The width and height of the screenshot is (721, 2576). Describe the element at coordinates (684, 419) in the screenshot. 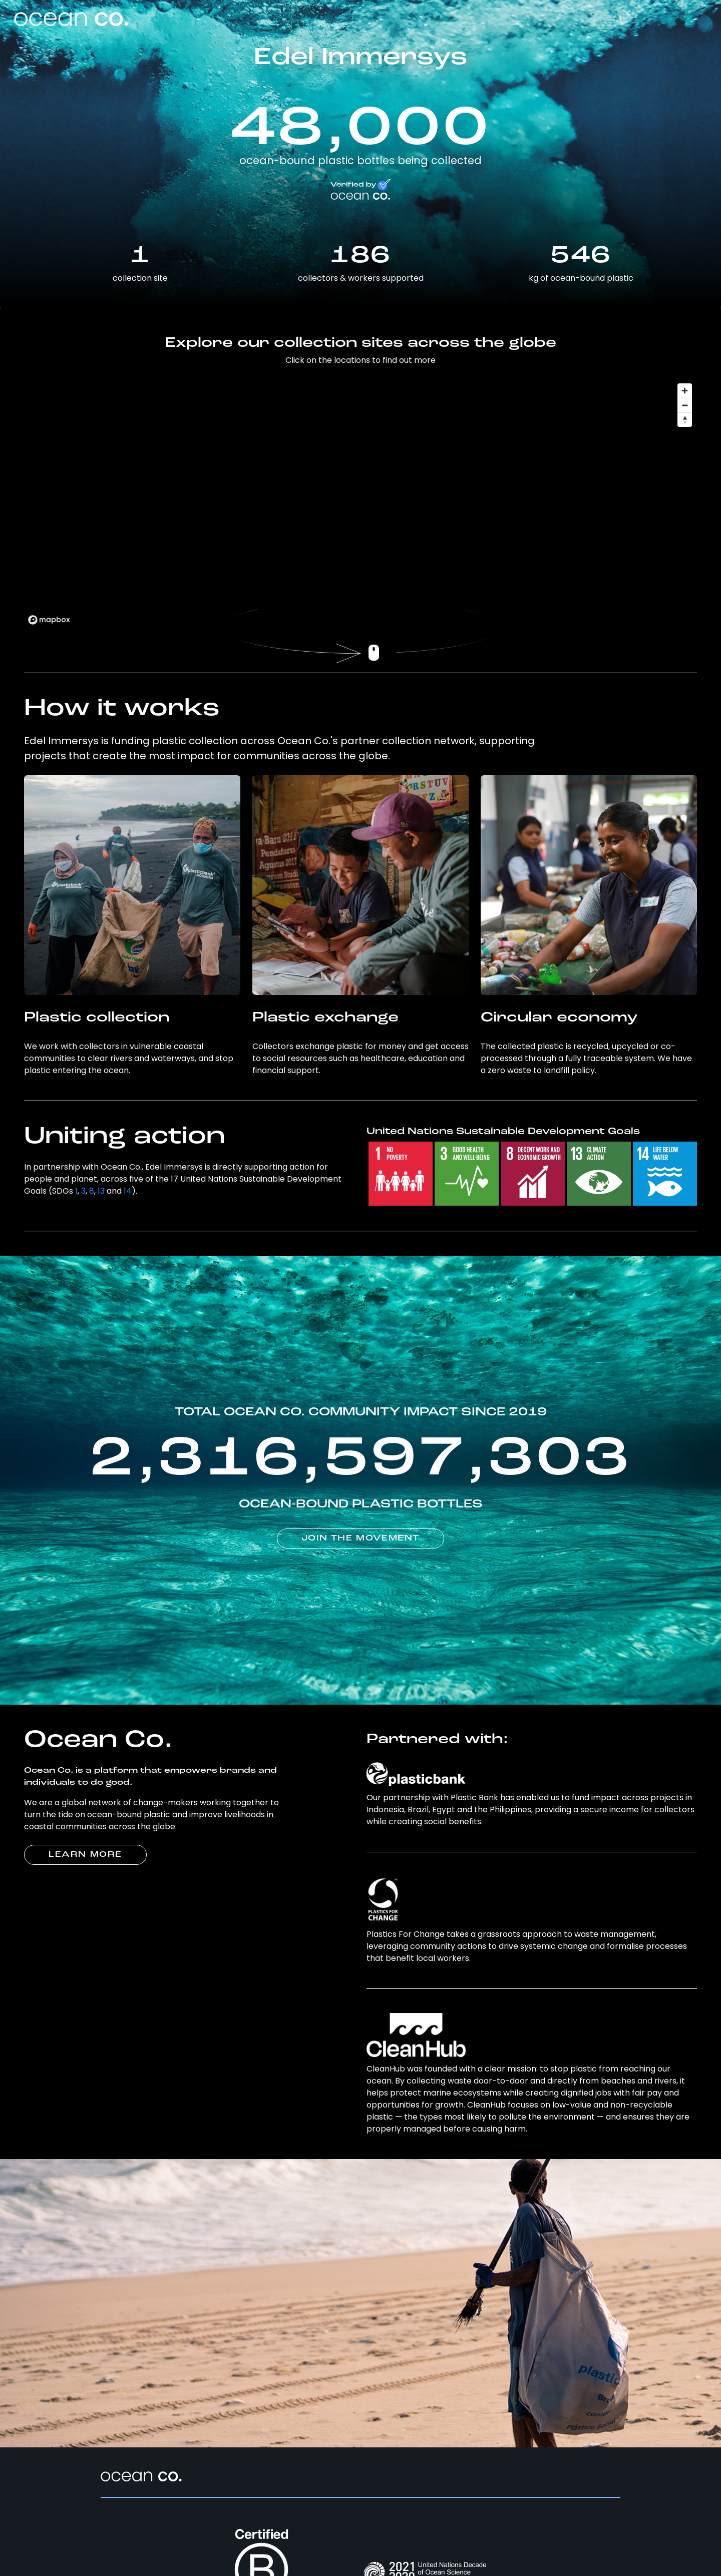

I see `[Reset bearing to north]` at that location.